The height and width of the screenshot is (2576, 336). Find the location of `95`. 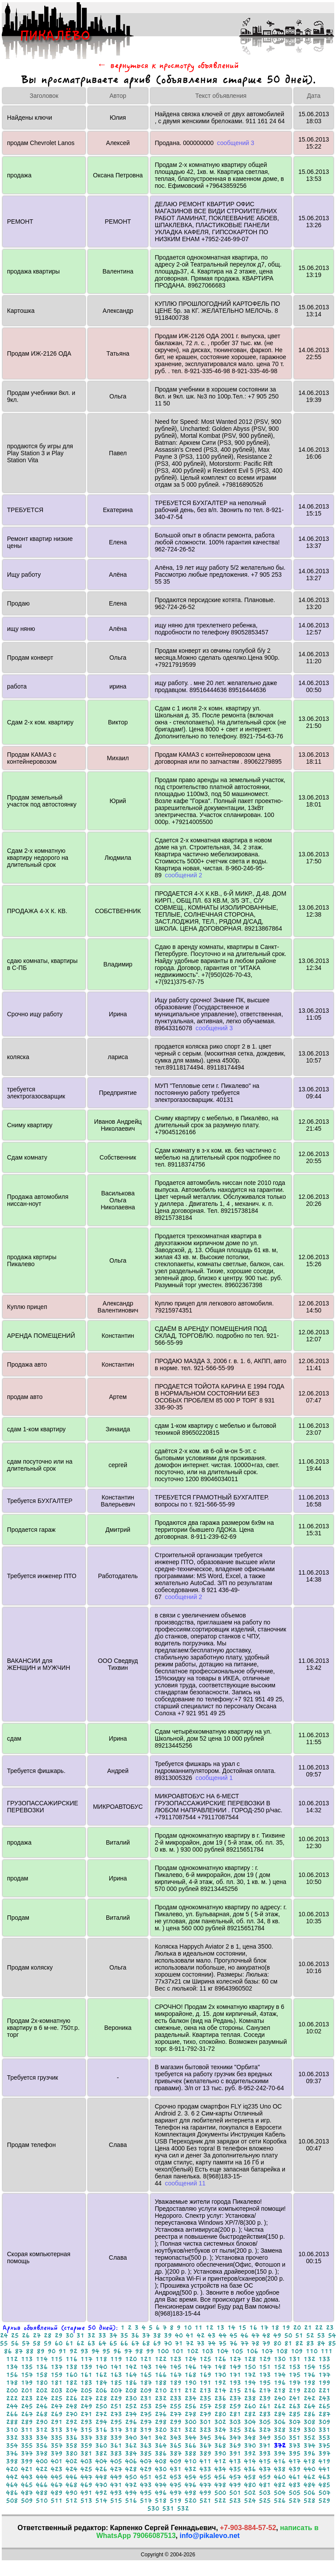

95 is located at coordinates (106, 2351).